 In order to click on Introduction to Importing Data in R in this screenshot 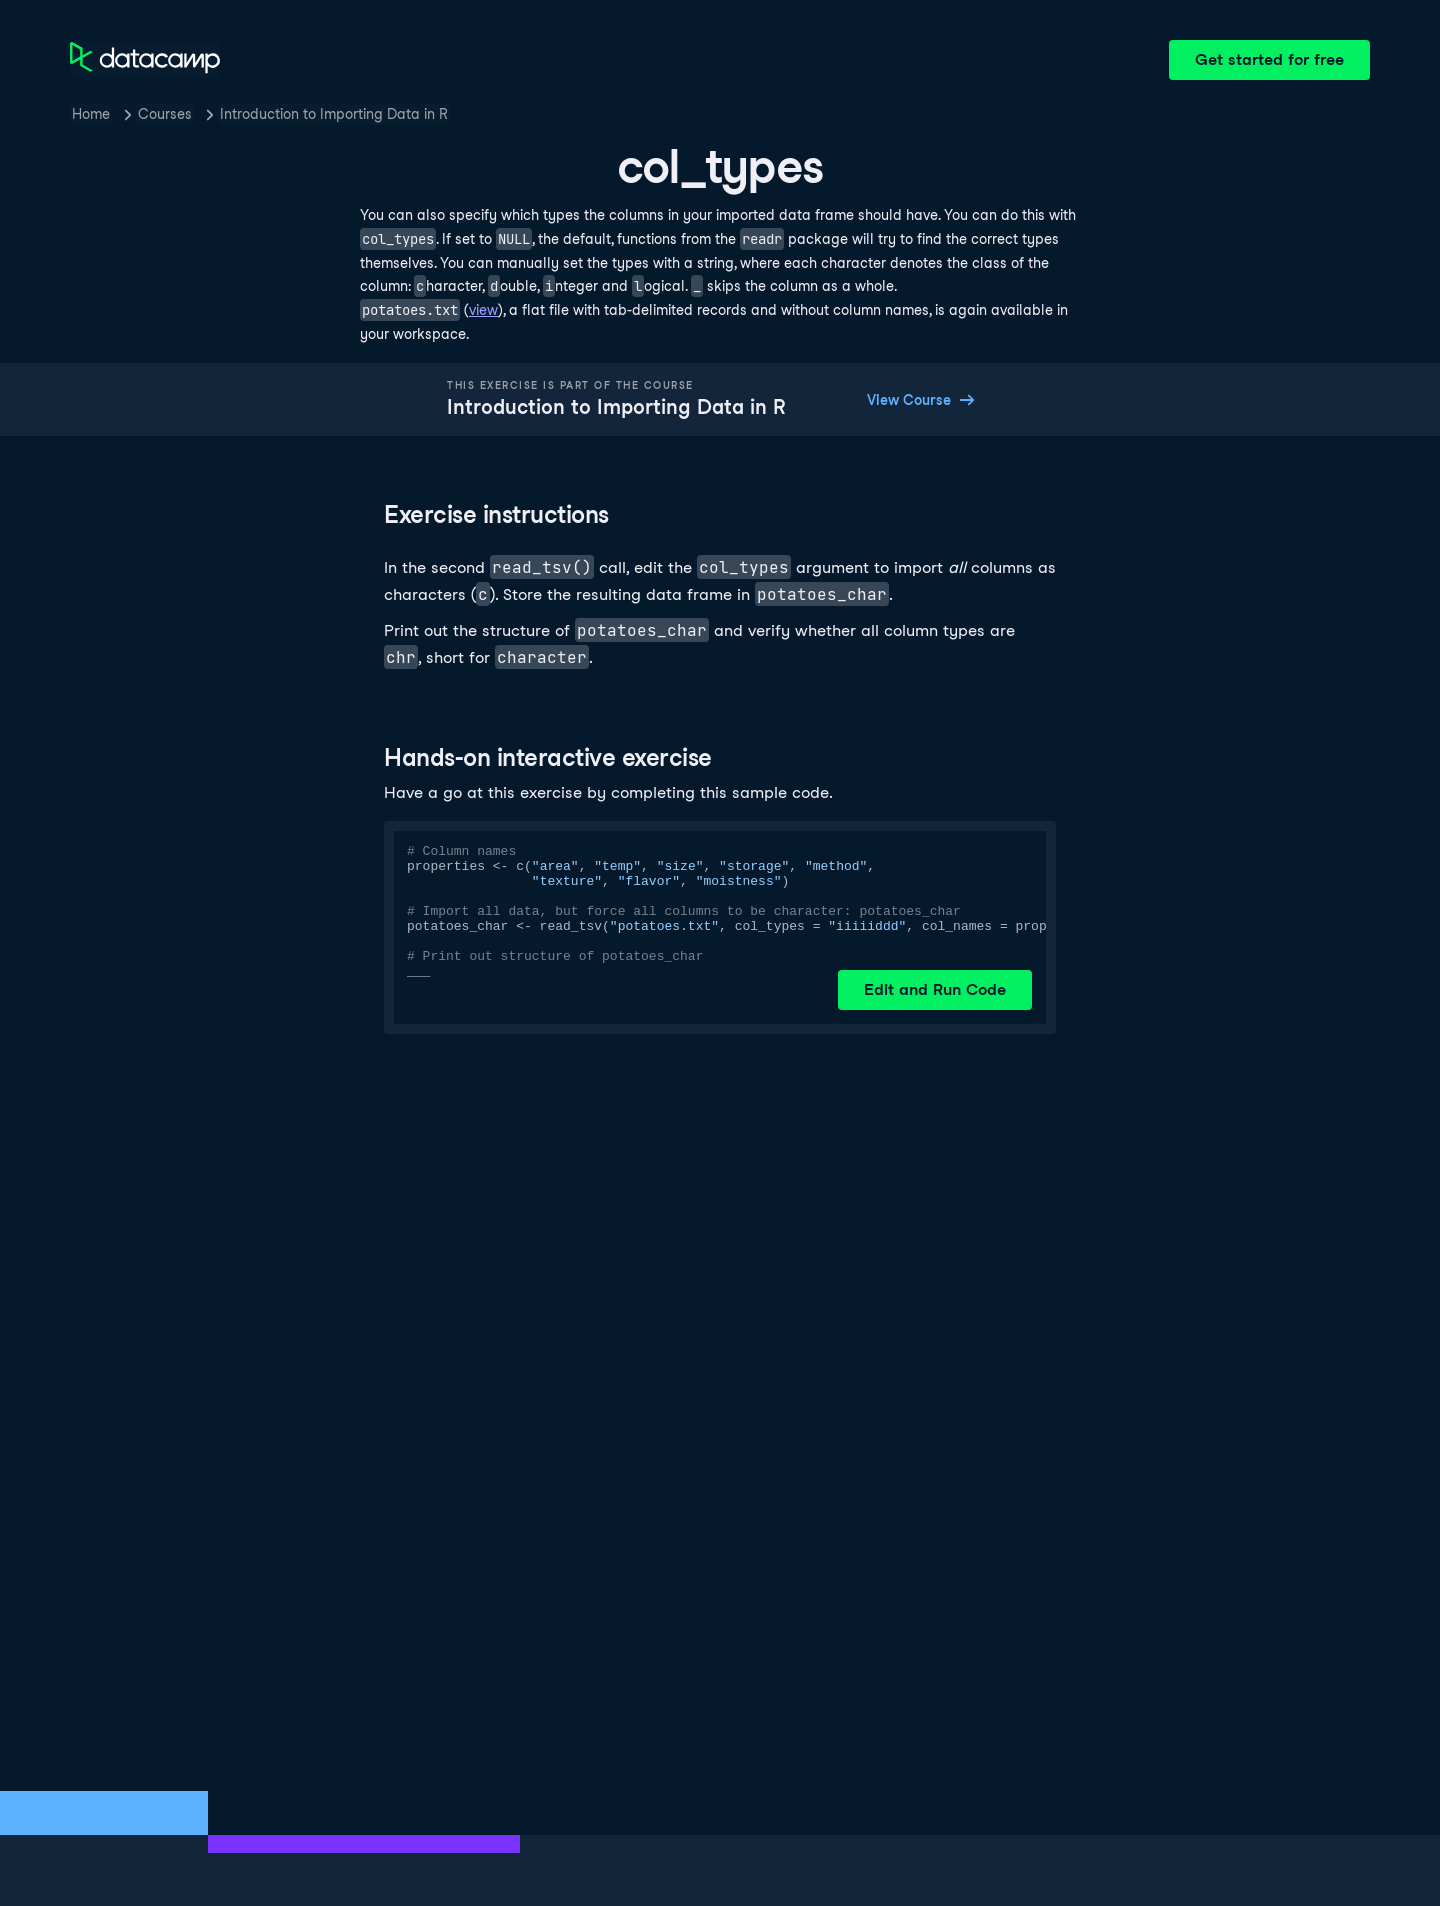, I will do `click(334, 114)`.